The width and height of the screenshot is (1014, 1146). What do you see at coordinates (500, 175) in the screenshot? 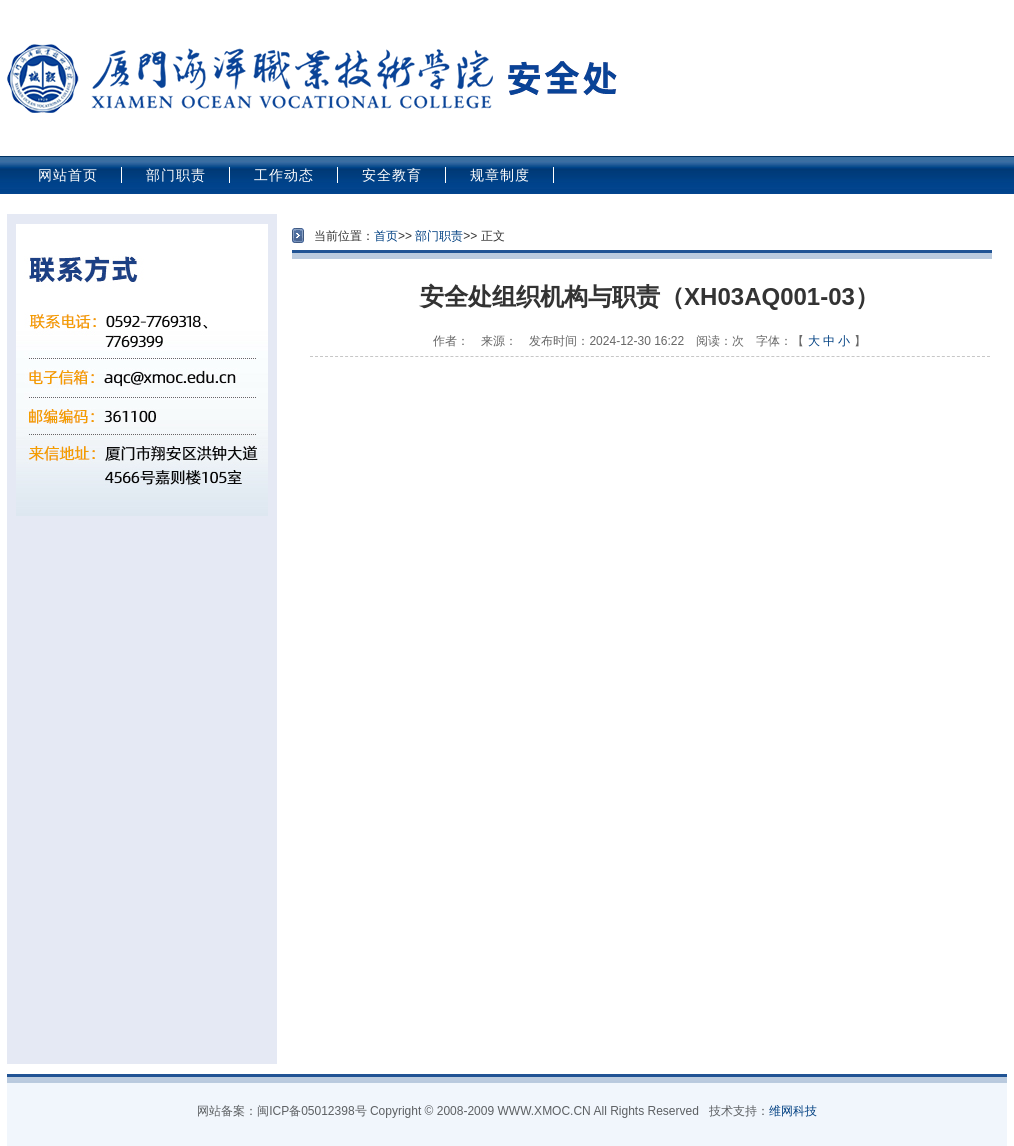
I see `规章制度` at bounding box center [500, 175].